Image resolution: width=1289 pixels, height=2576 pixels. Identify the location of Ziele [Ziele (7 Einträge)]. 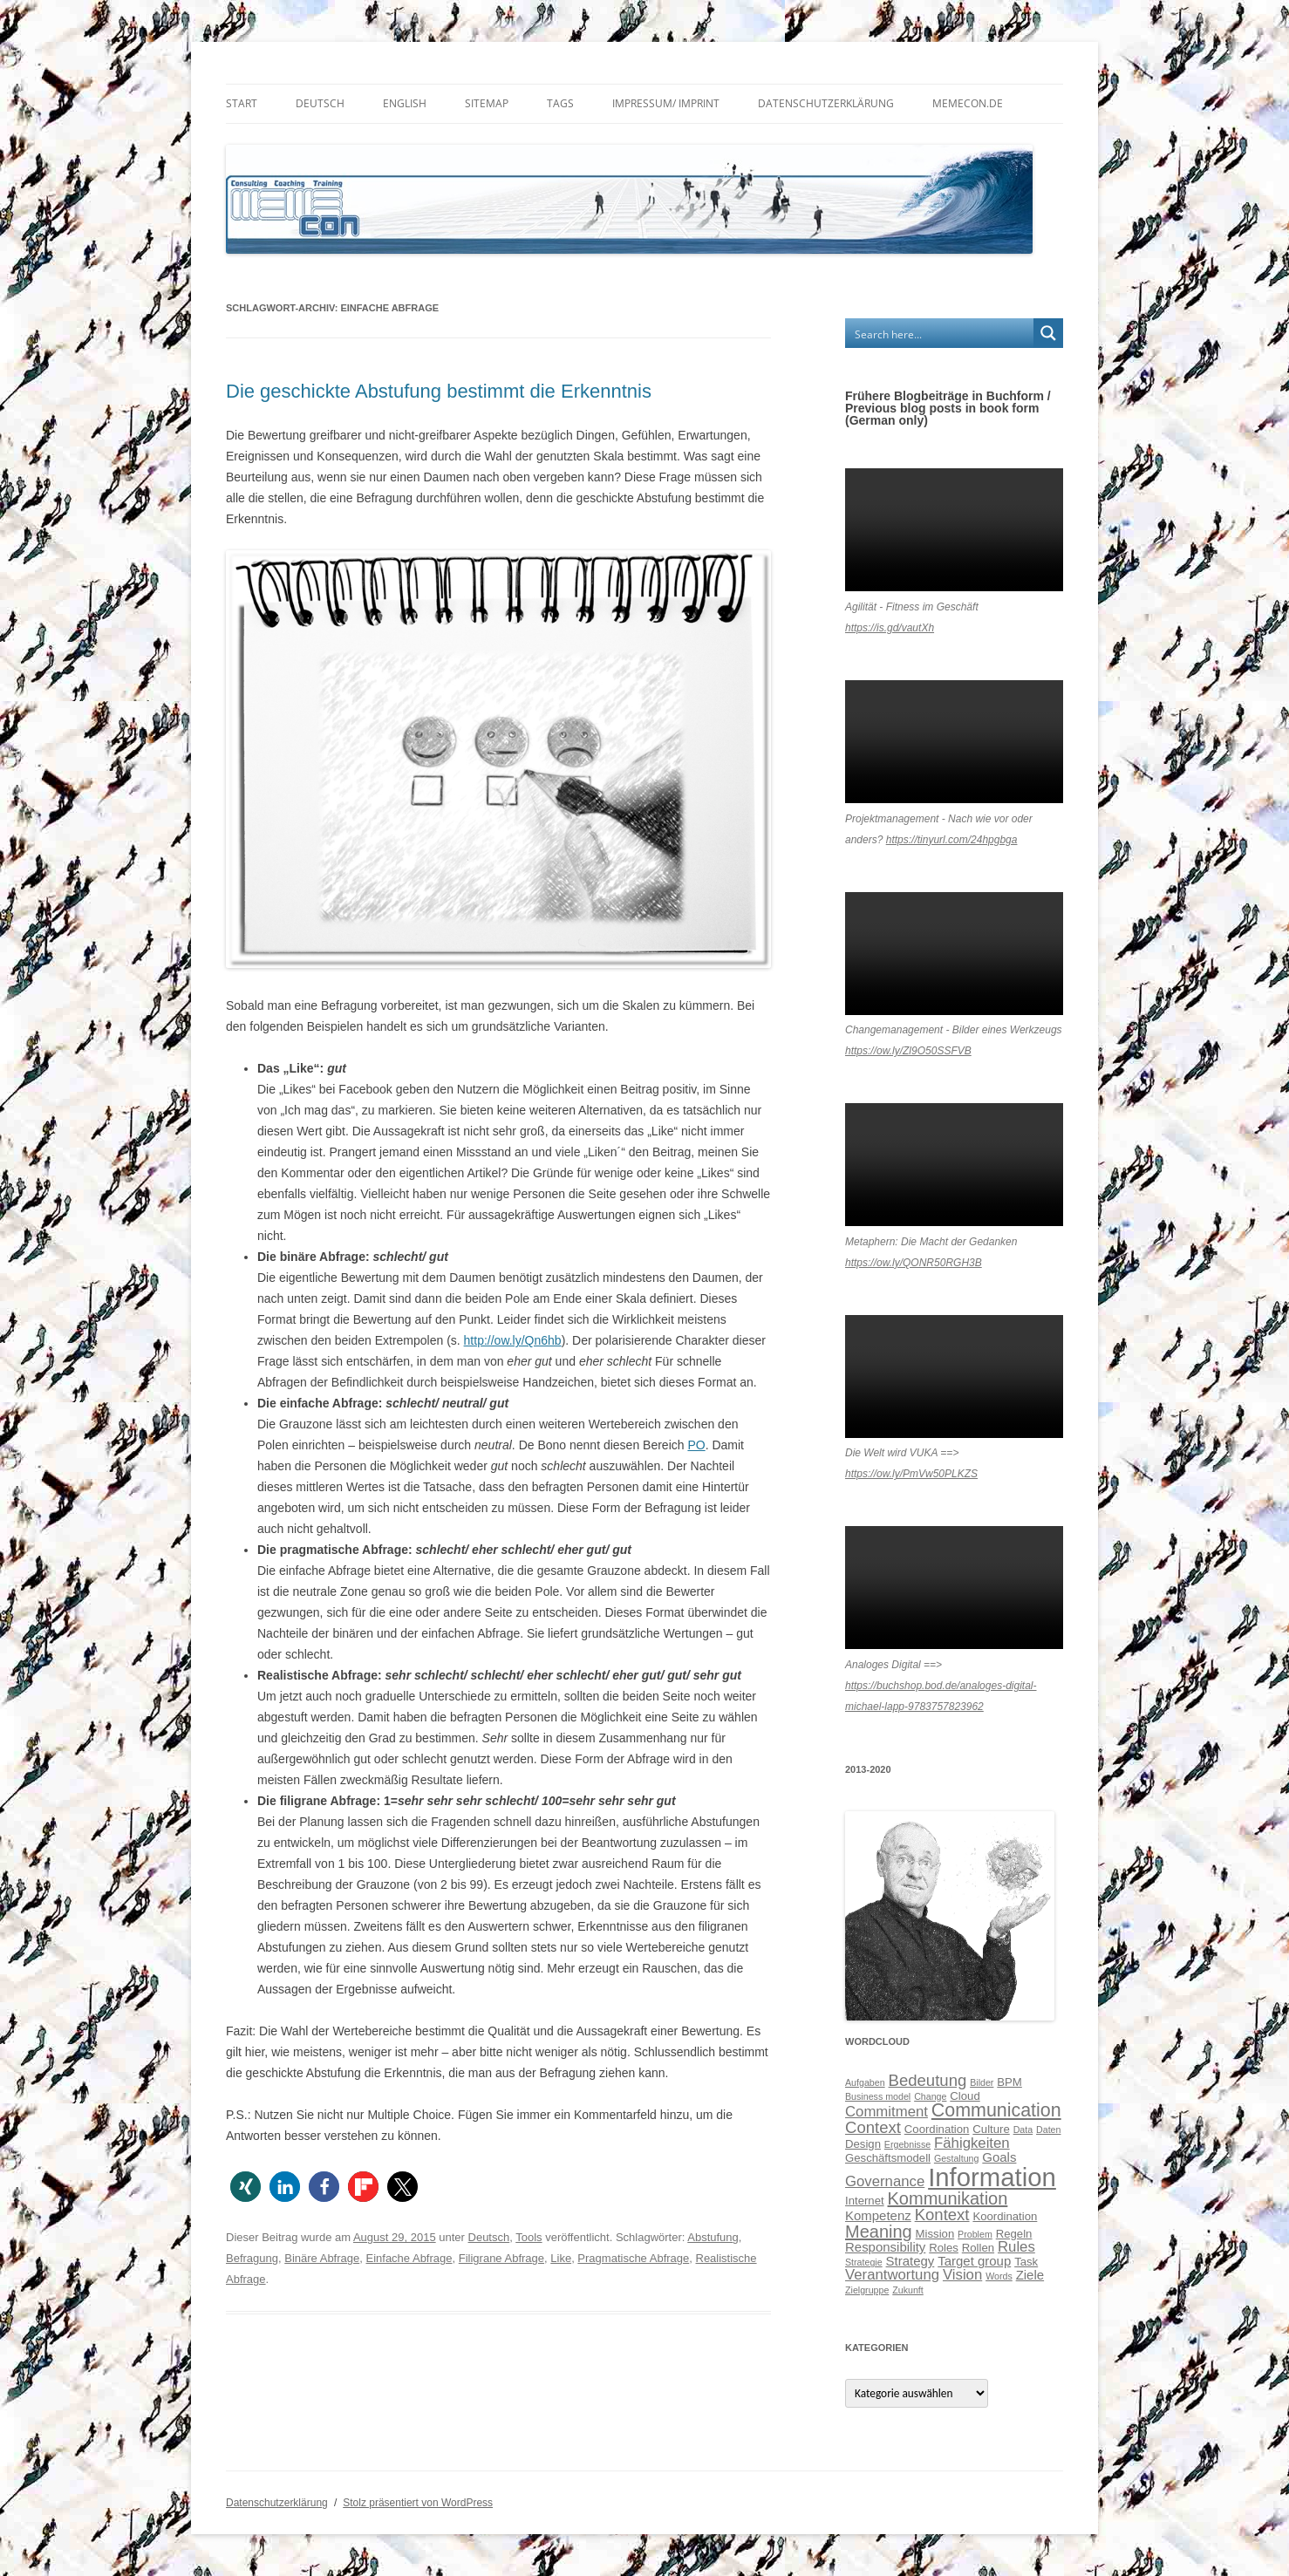
(1030, 2274).